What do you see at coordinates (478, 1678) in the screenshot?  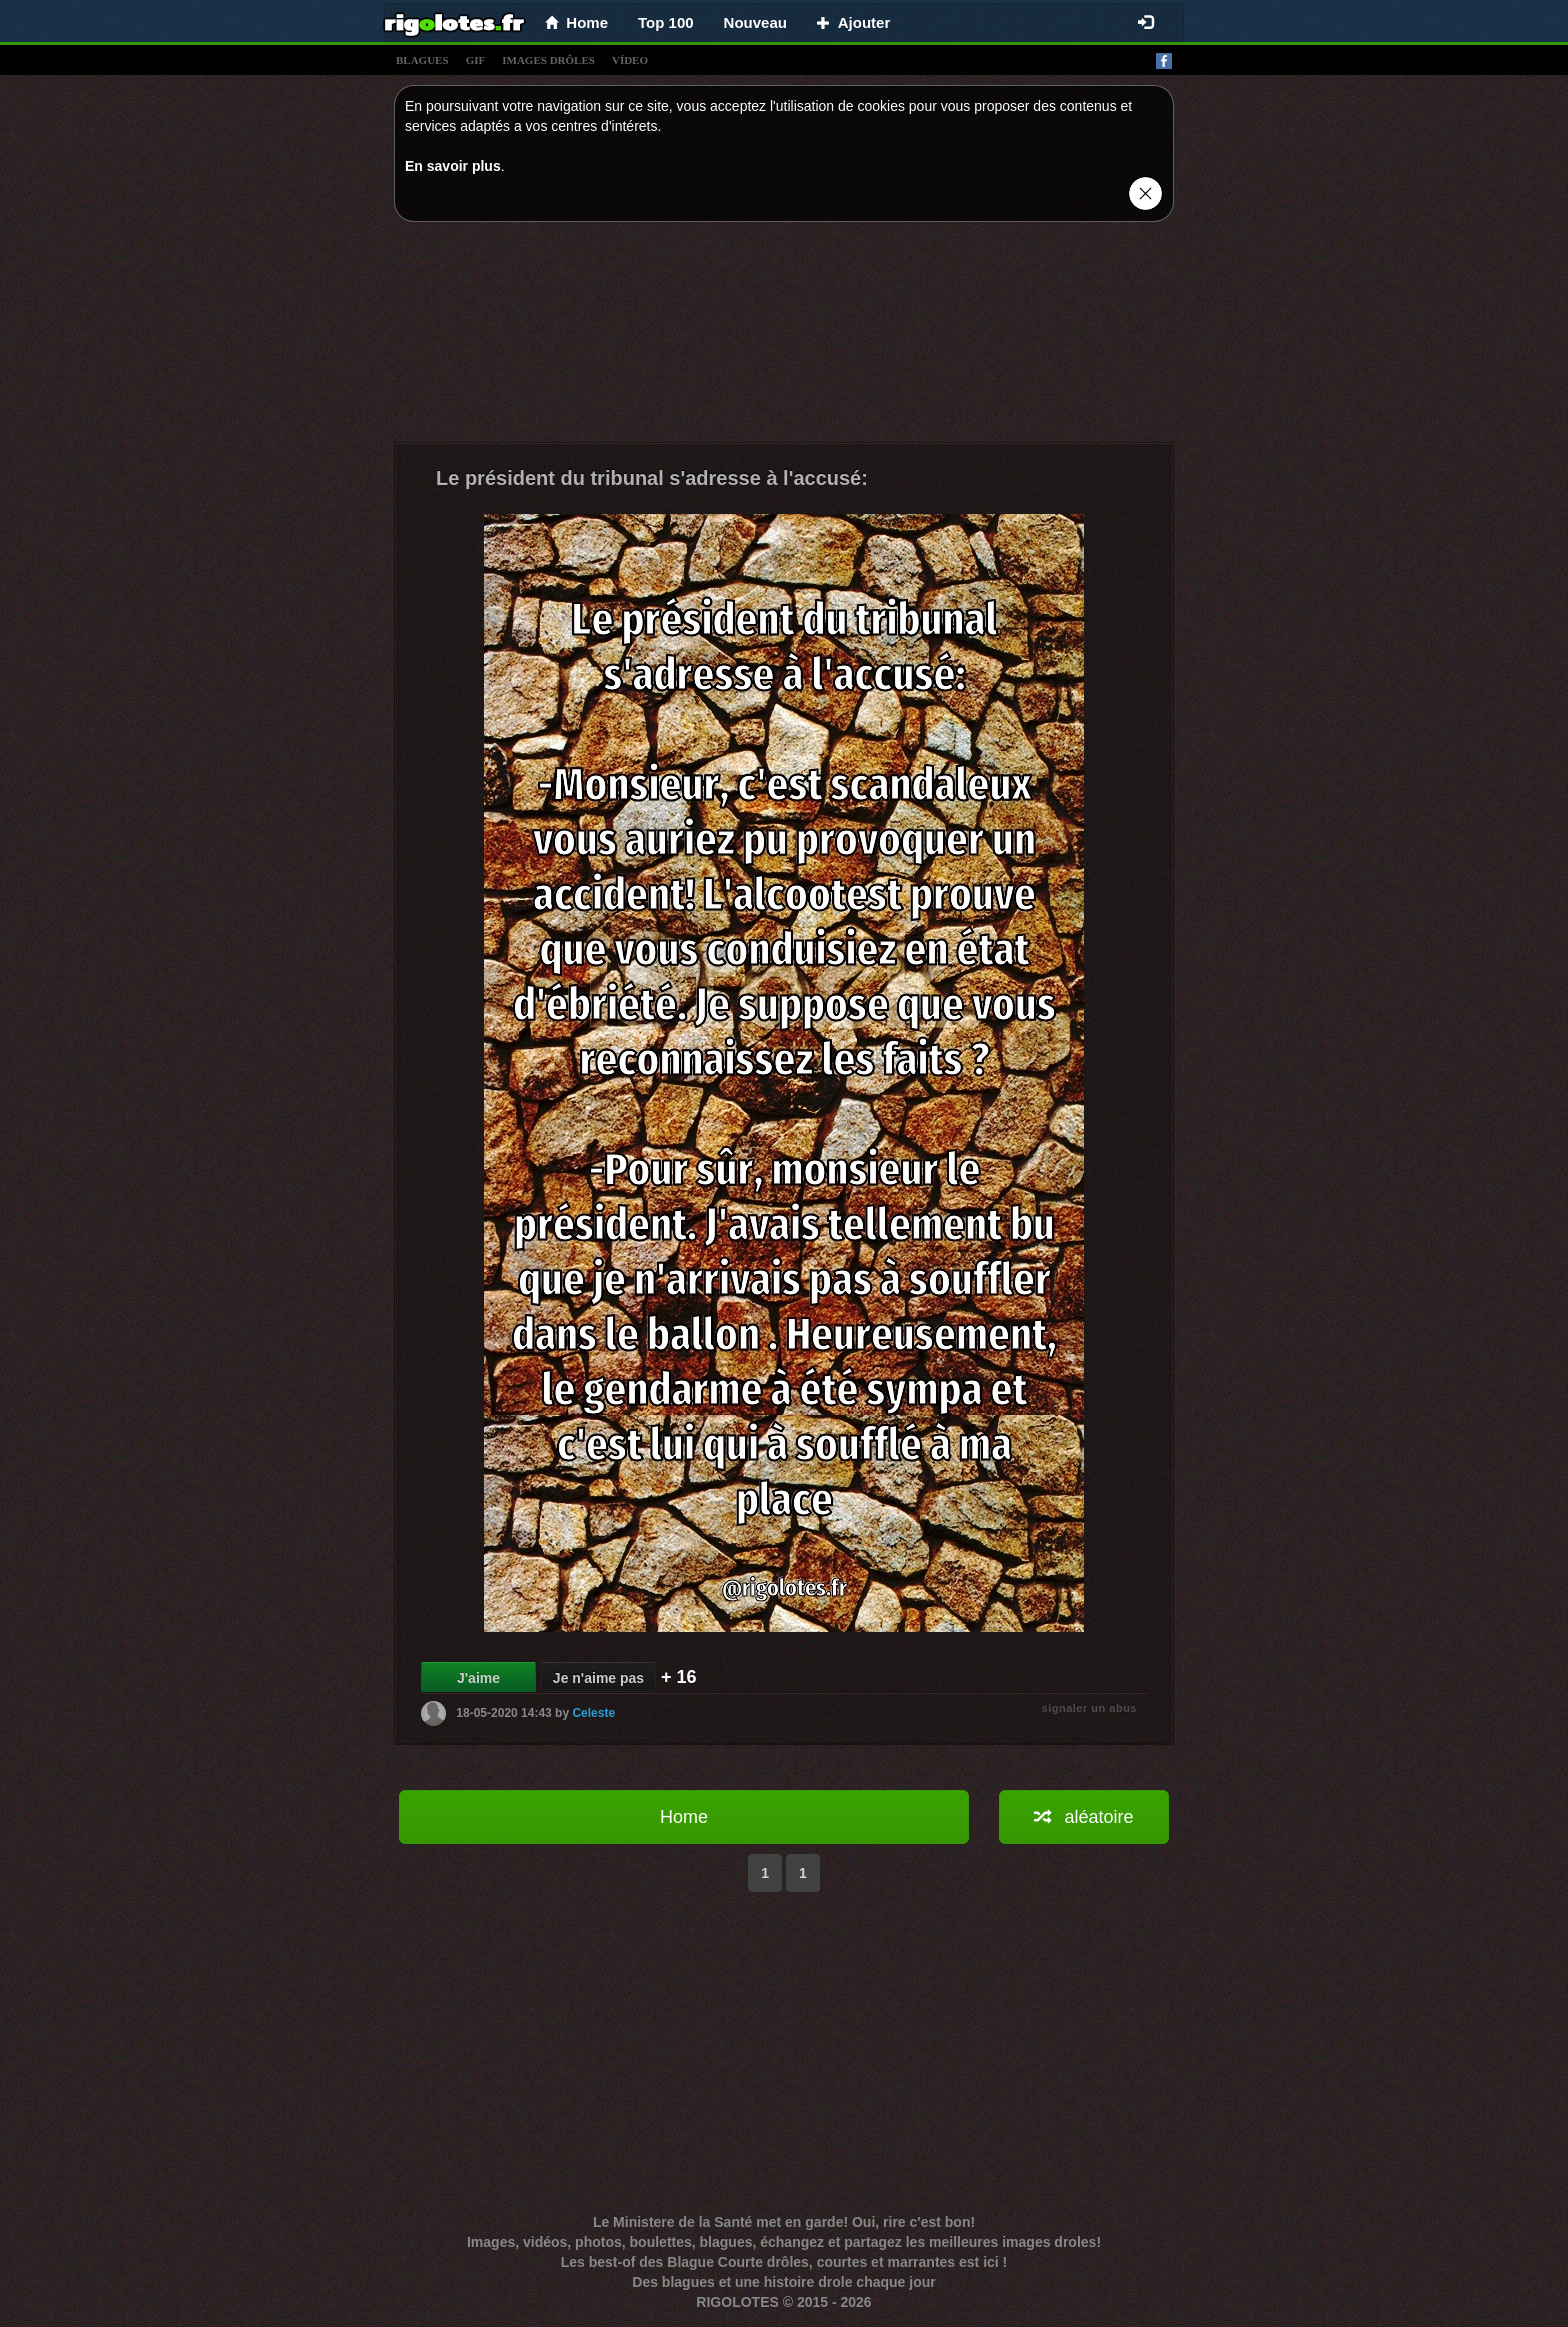 I see `J'aime` at bounding box center [478, 1678].